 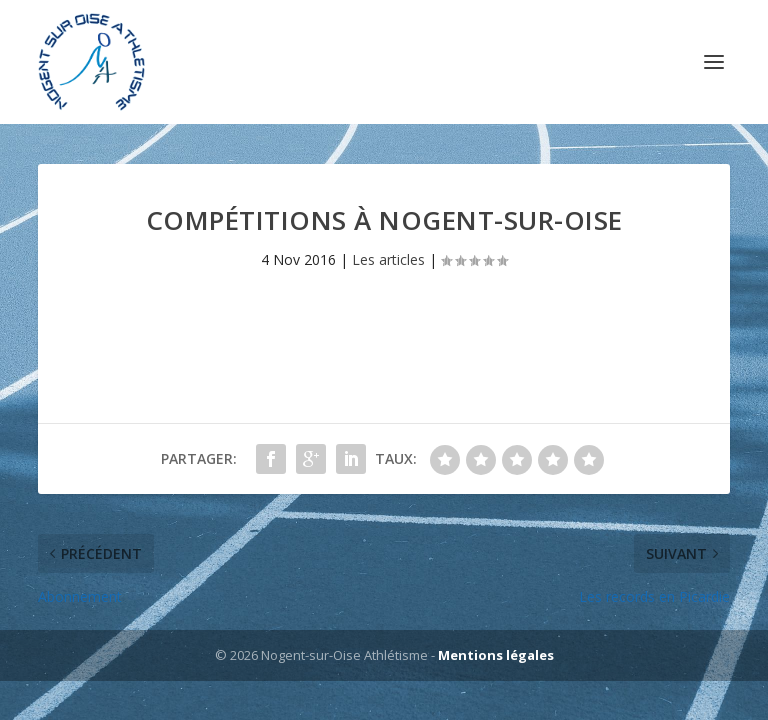 What do you see at coordinates (496, 655) in the screenshot?
I see `Mentions légales` at bounding box center [496, 655].